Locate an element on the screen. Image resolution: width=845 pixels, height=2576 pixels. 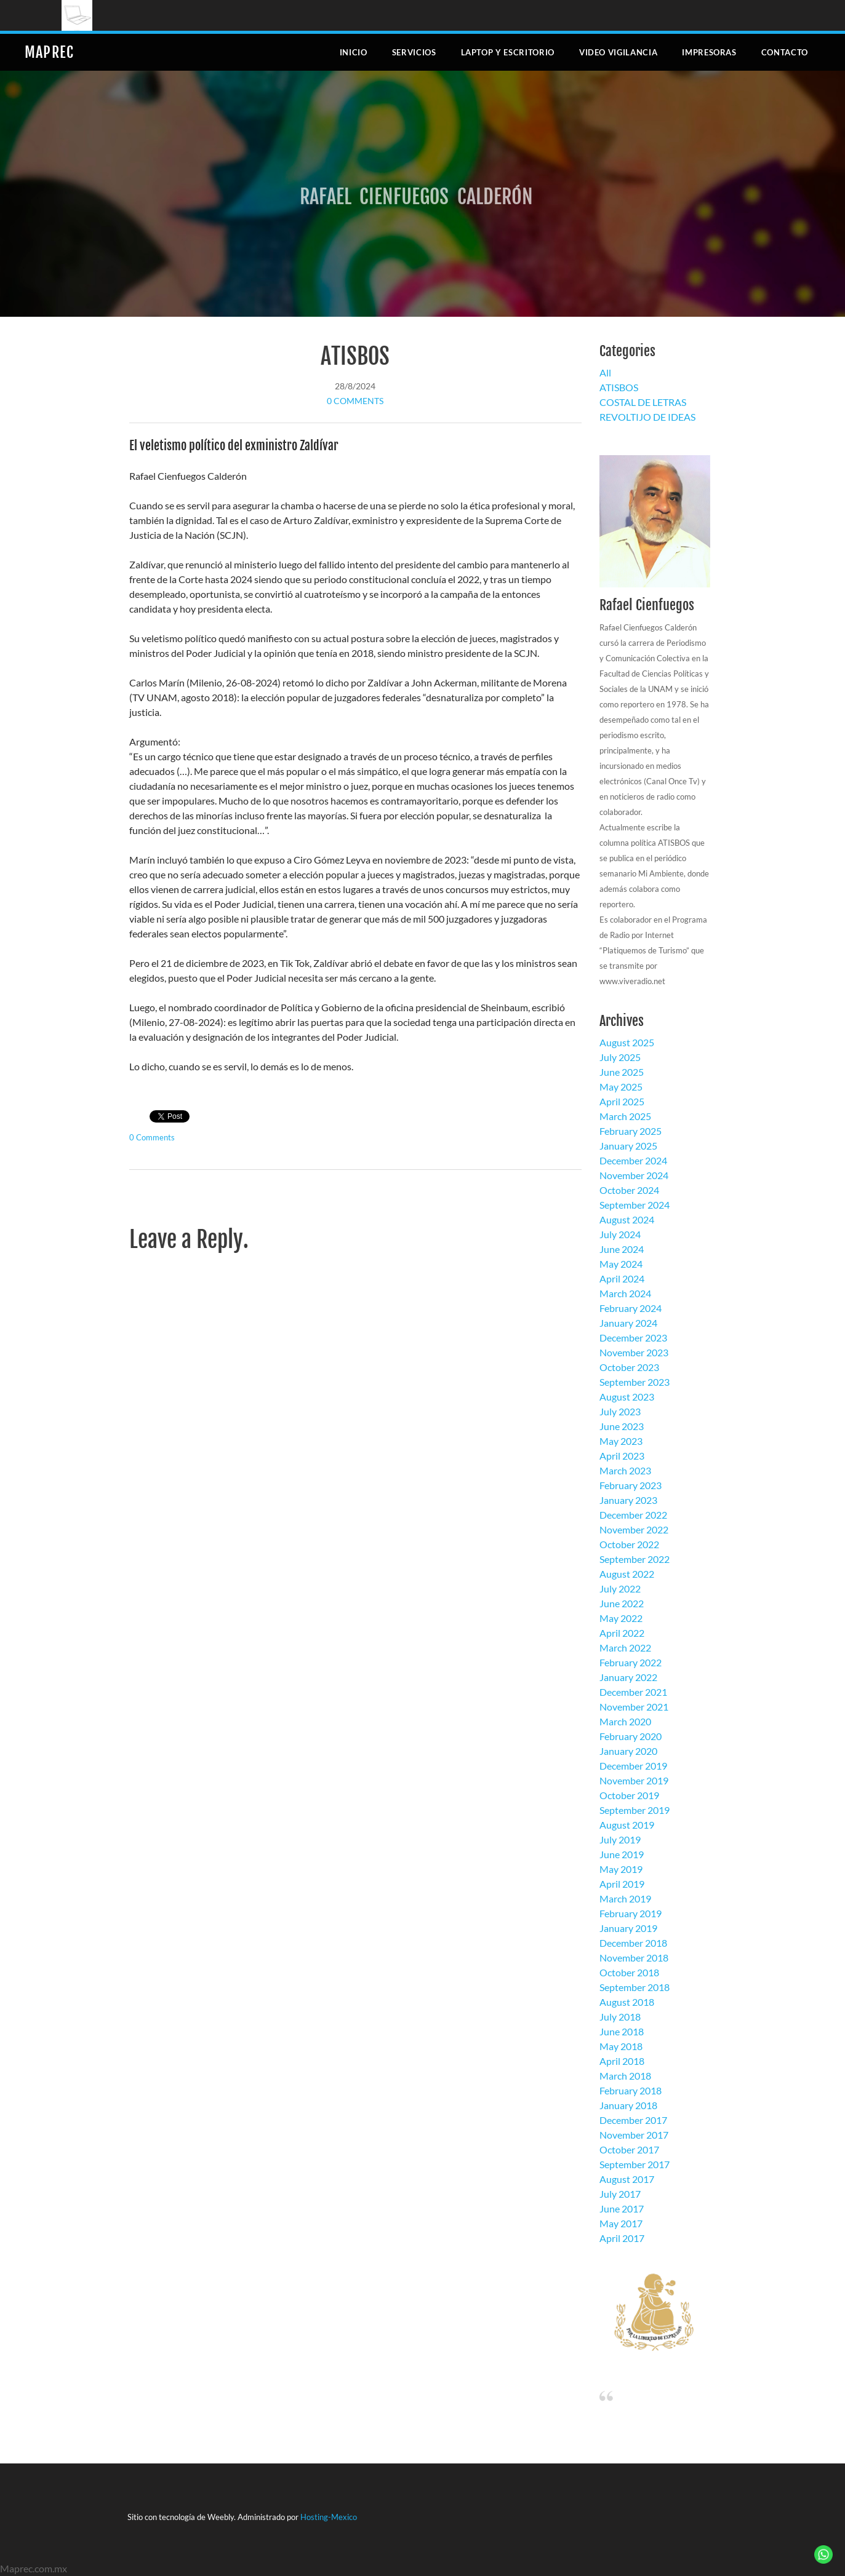
September 2023 is located at coordinates (634, 1382).